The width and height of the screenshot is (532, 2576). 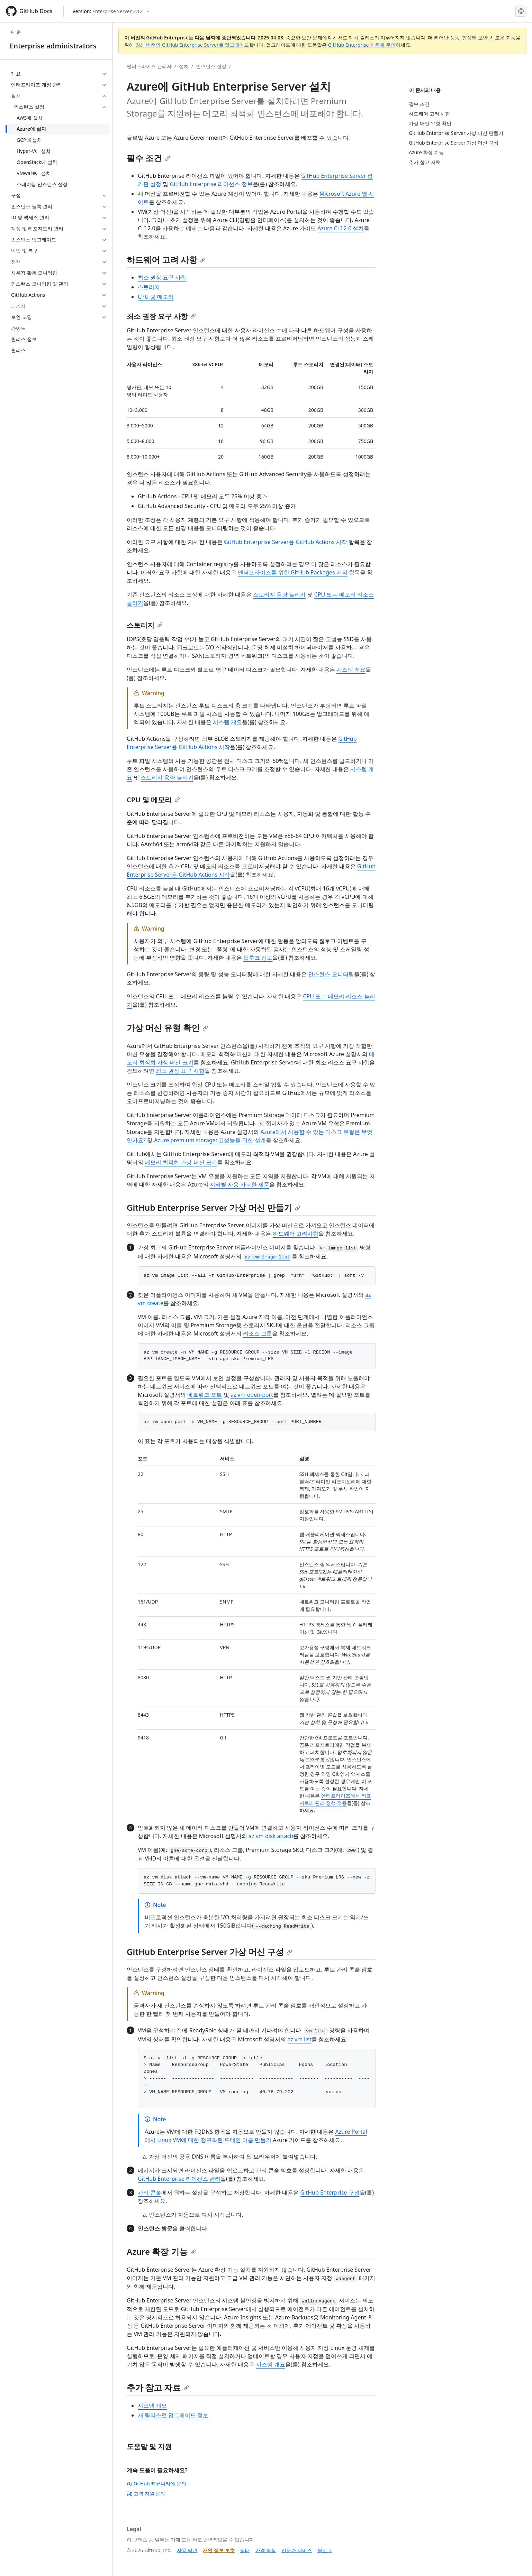 What do you see at coordinates (166, 259) in the screenshot?
I see `하드웨어 고려 사항` at bounding box center [166, 259].